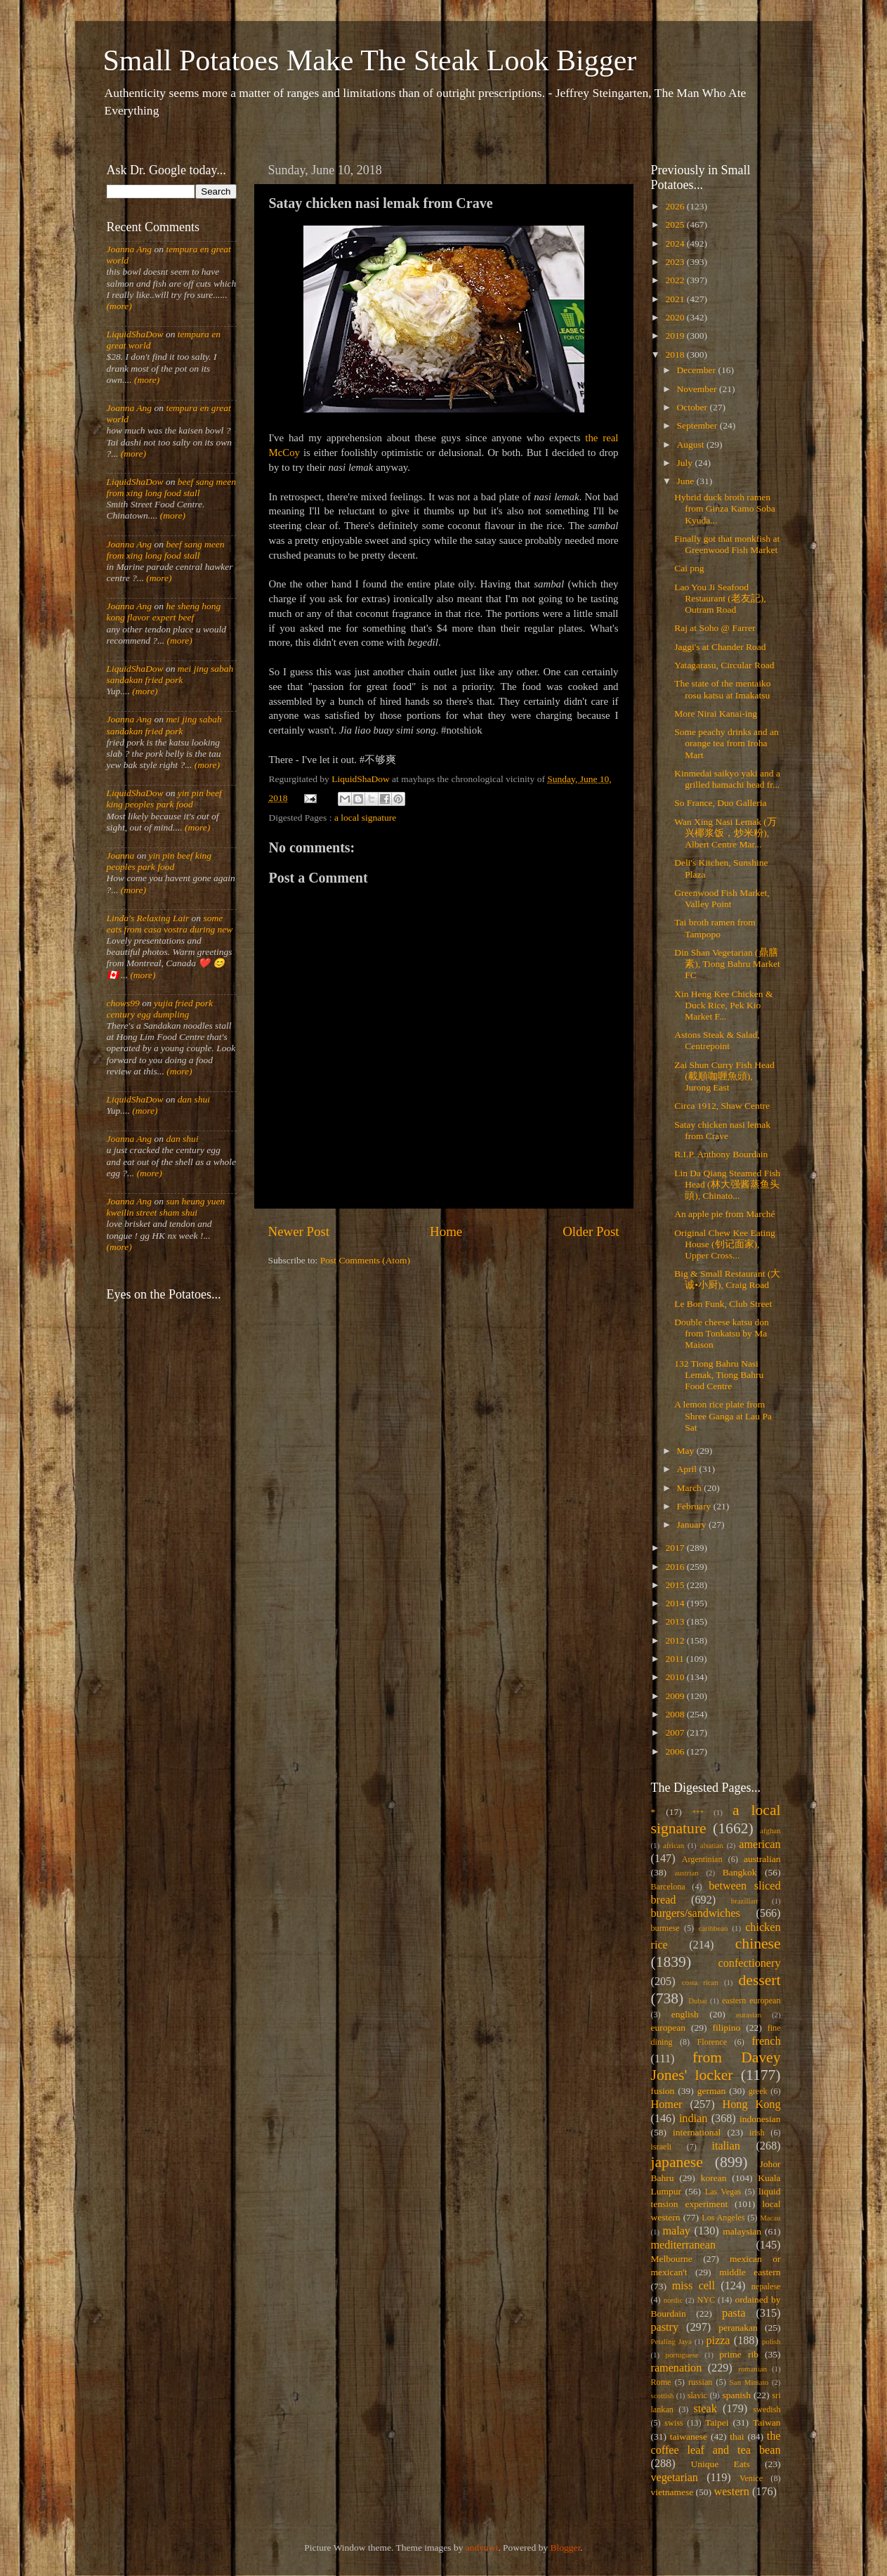 Image resolution: width=887 pixels, height=2576 pixels. Describe the element at coordinates (705, 2408) in the screenshot. I see `steak` at that location.